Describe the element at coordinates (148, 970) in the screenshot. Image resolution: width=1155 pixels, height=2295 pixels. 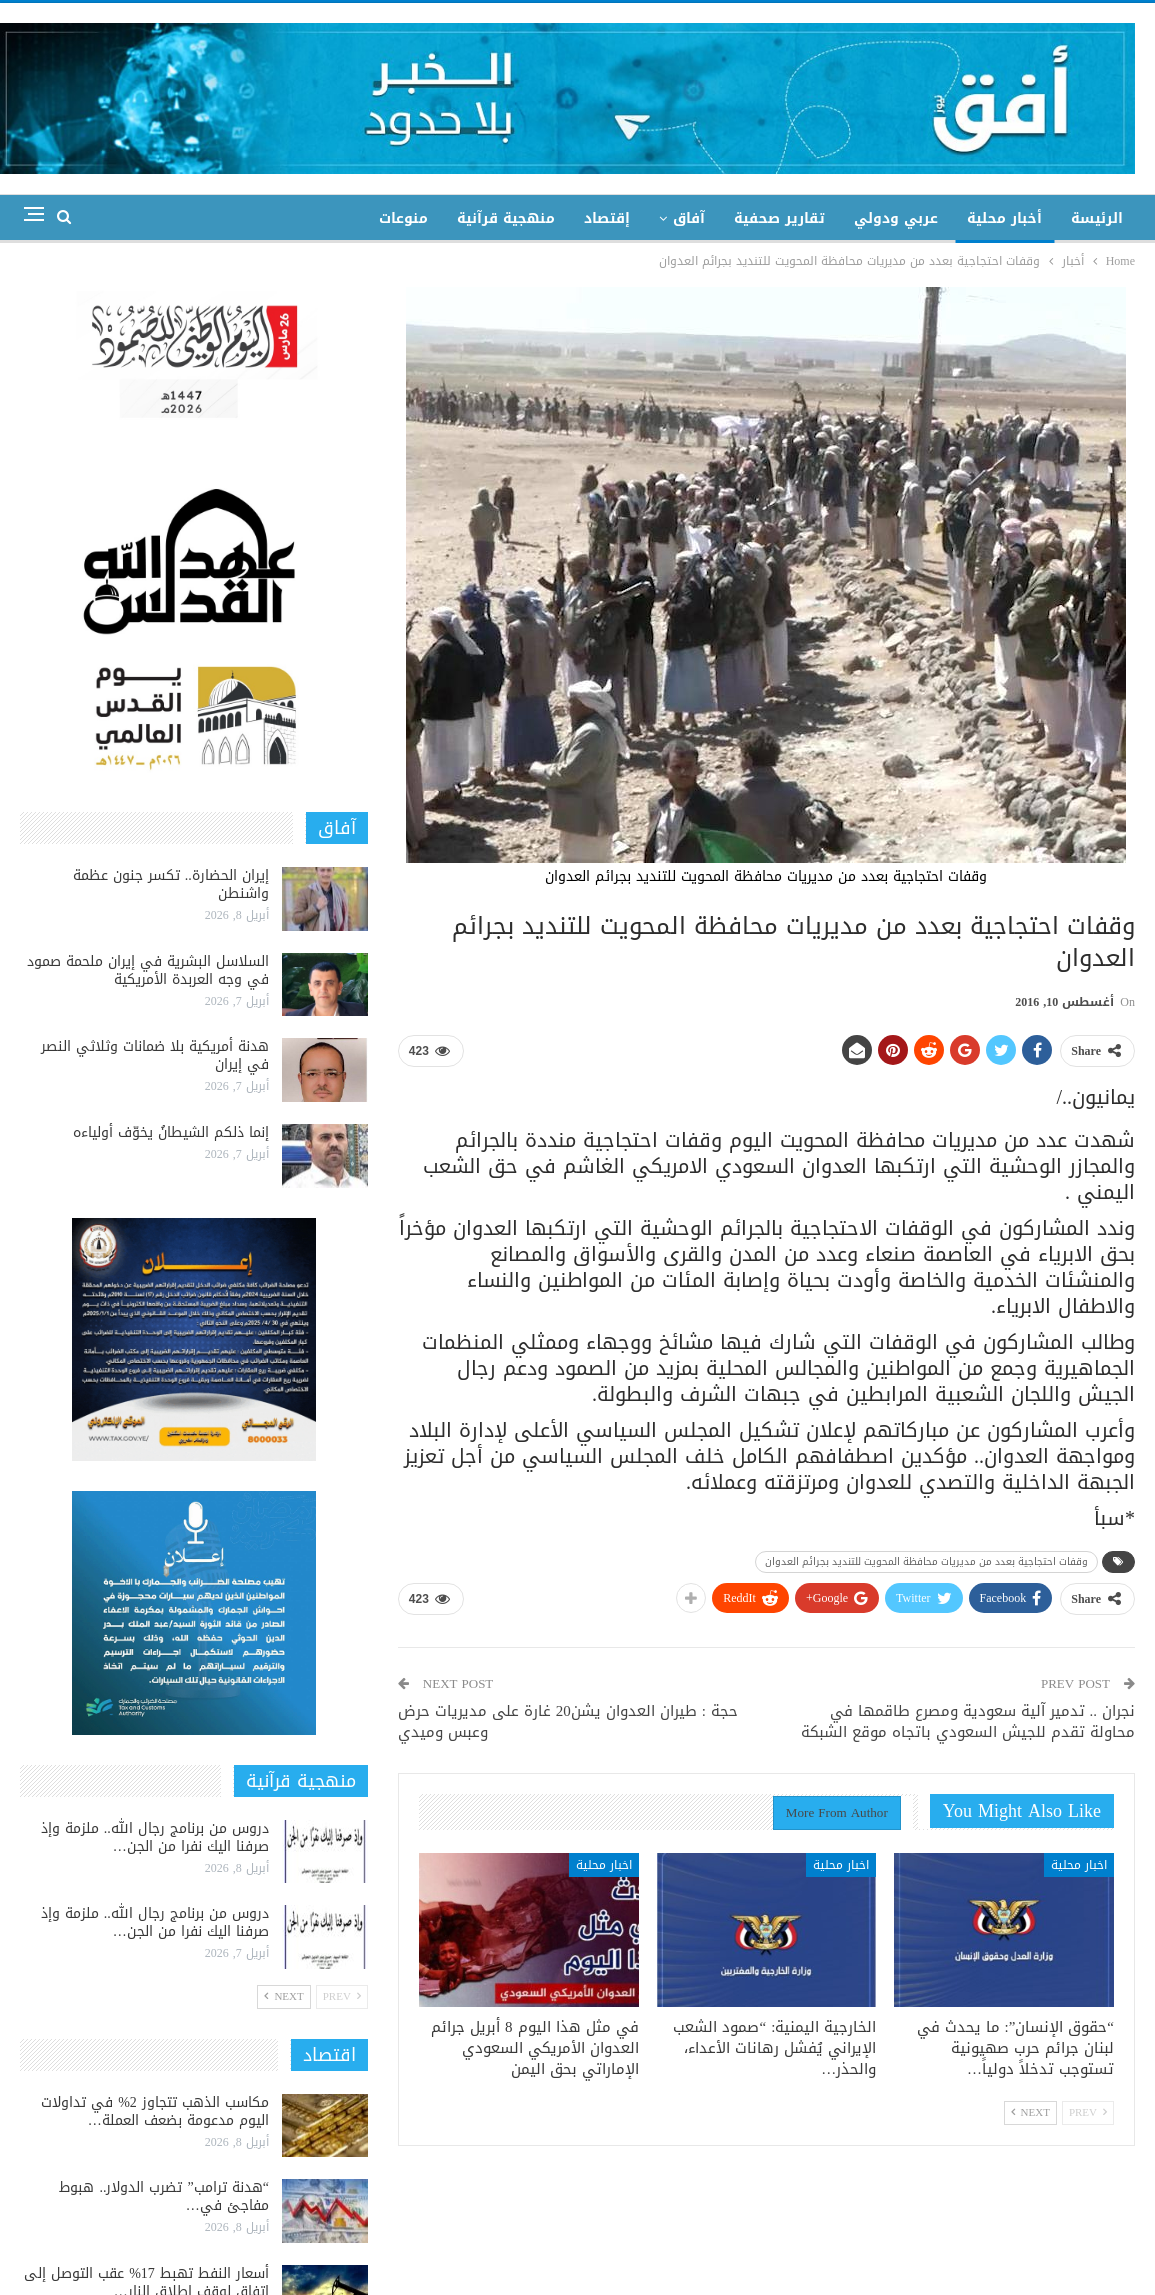
I see `السلاسل البشرية في إيران ملحمة صمود في وجه العربدة الأمريكية` at that location.